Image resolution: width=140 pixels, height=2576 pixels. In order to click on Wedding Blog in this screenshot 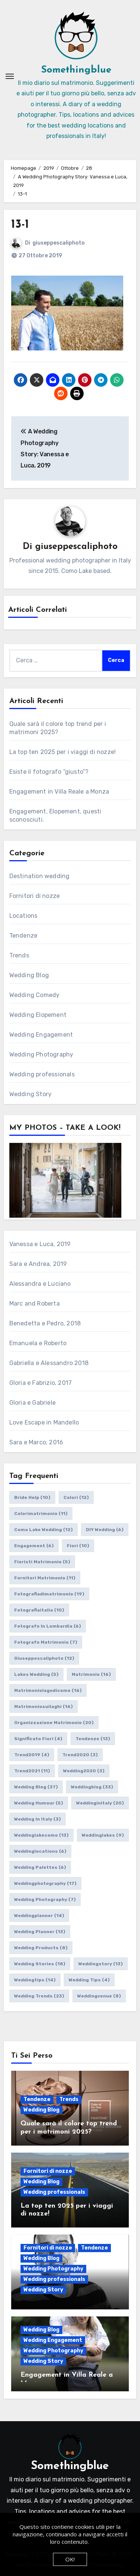, I will do `click(29, 975)`.